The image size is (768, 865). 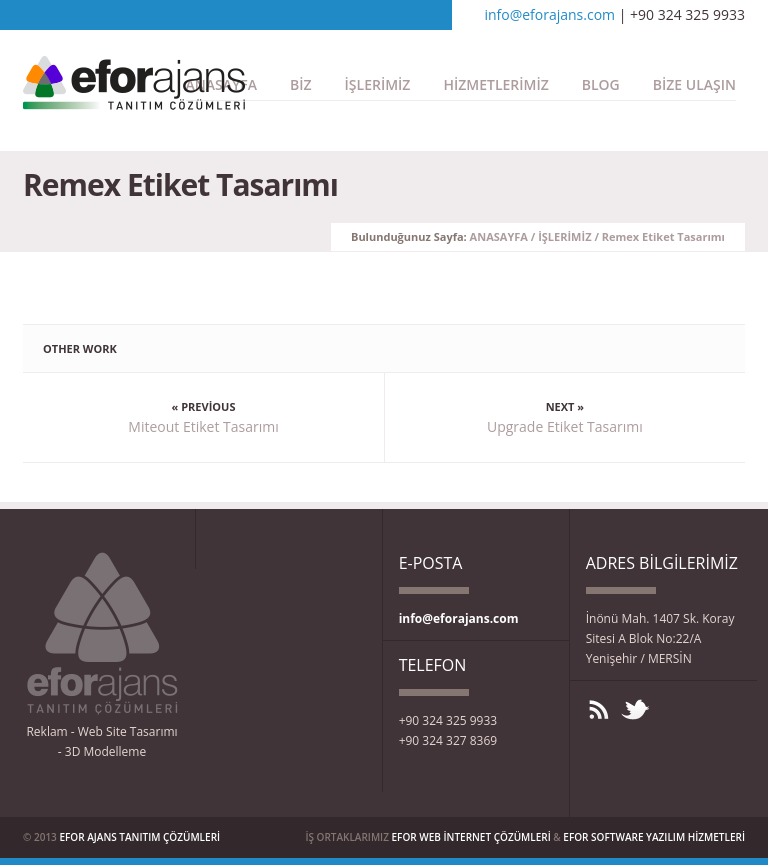 I want to click on Miteout Etiket Tasarımı, so click(x=203, y=426).